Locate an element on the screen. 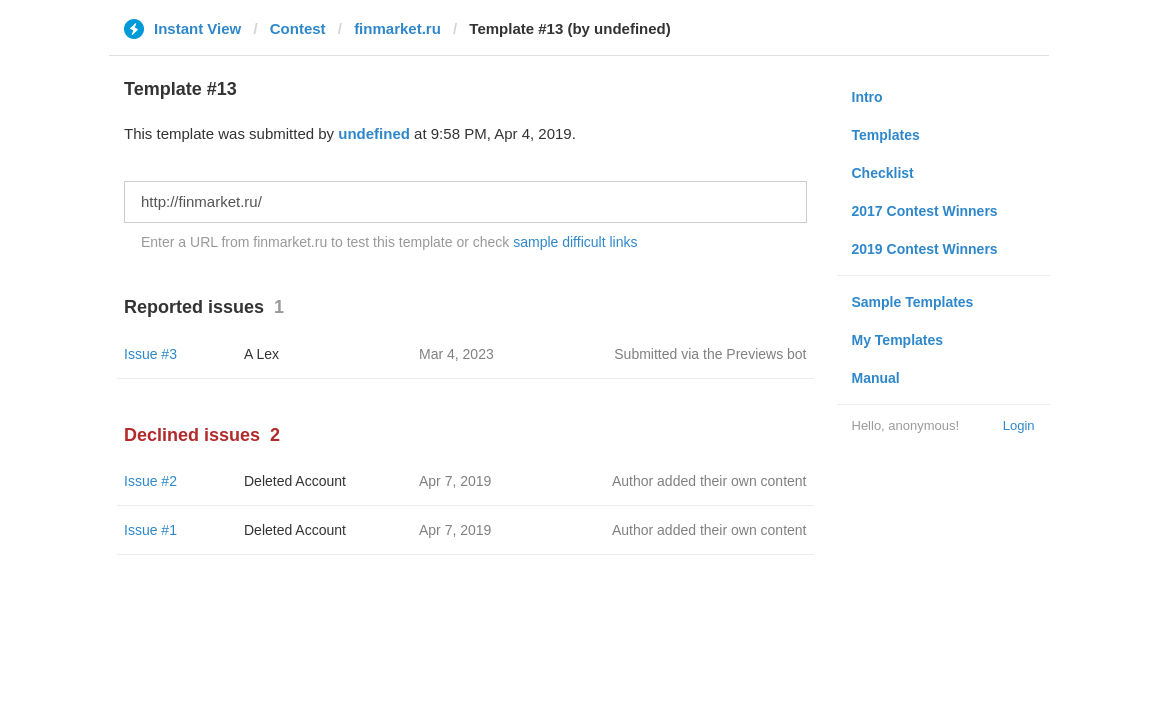  Issue #3 is located at coordinates (150, 354).